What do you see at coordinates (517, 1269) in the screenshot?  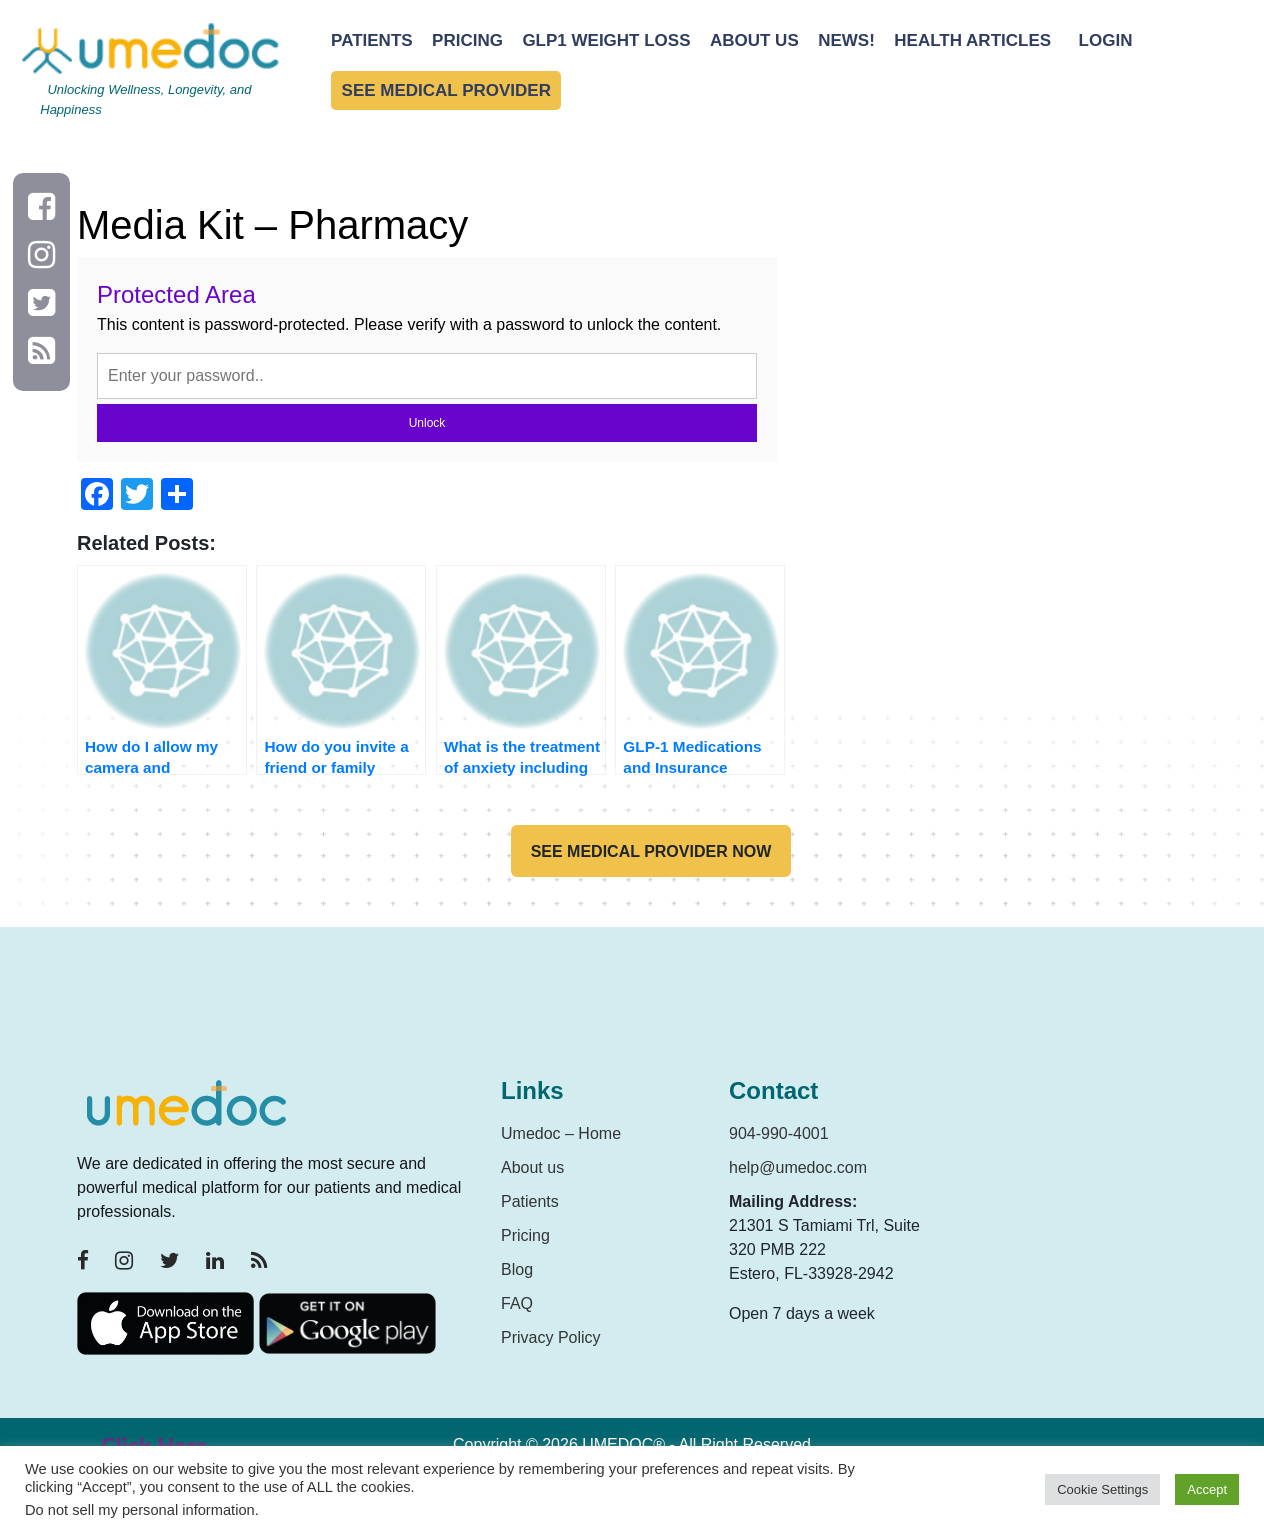 I see `Blog` at bounding box center [517, 1269].